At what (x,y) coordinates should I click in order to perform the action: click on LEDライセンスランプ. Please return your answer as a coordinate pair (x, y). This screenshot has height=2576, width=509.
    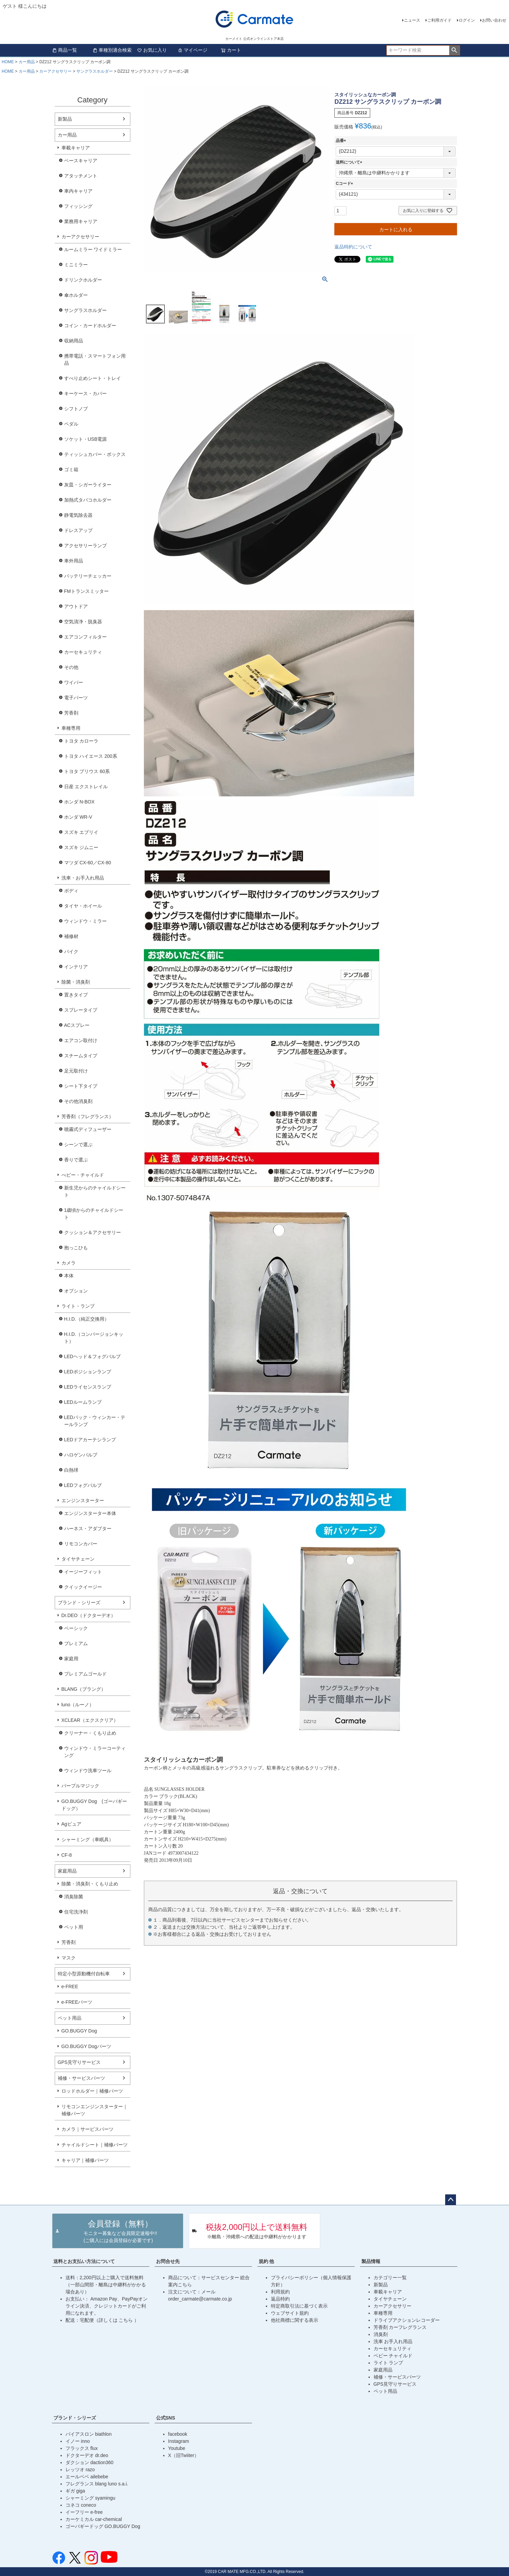
    Looking at the image, I should click on (87, 1387).